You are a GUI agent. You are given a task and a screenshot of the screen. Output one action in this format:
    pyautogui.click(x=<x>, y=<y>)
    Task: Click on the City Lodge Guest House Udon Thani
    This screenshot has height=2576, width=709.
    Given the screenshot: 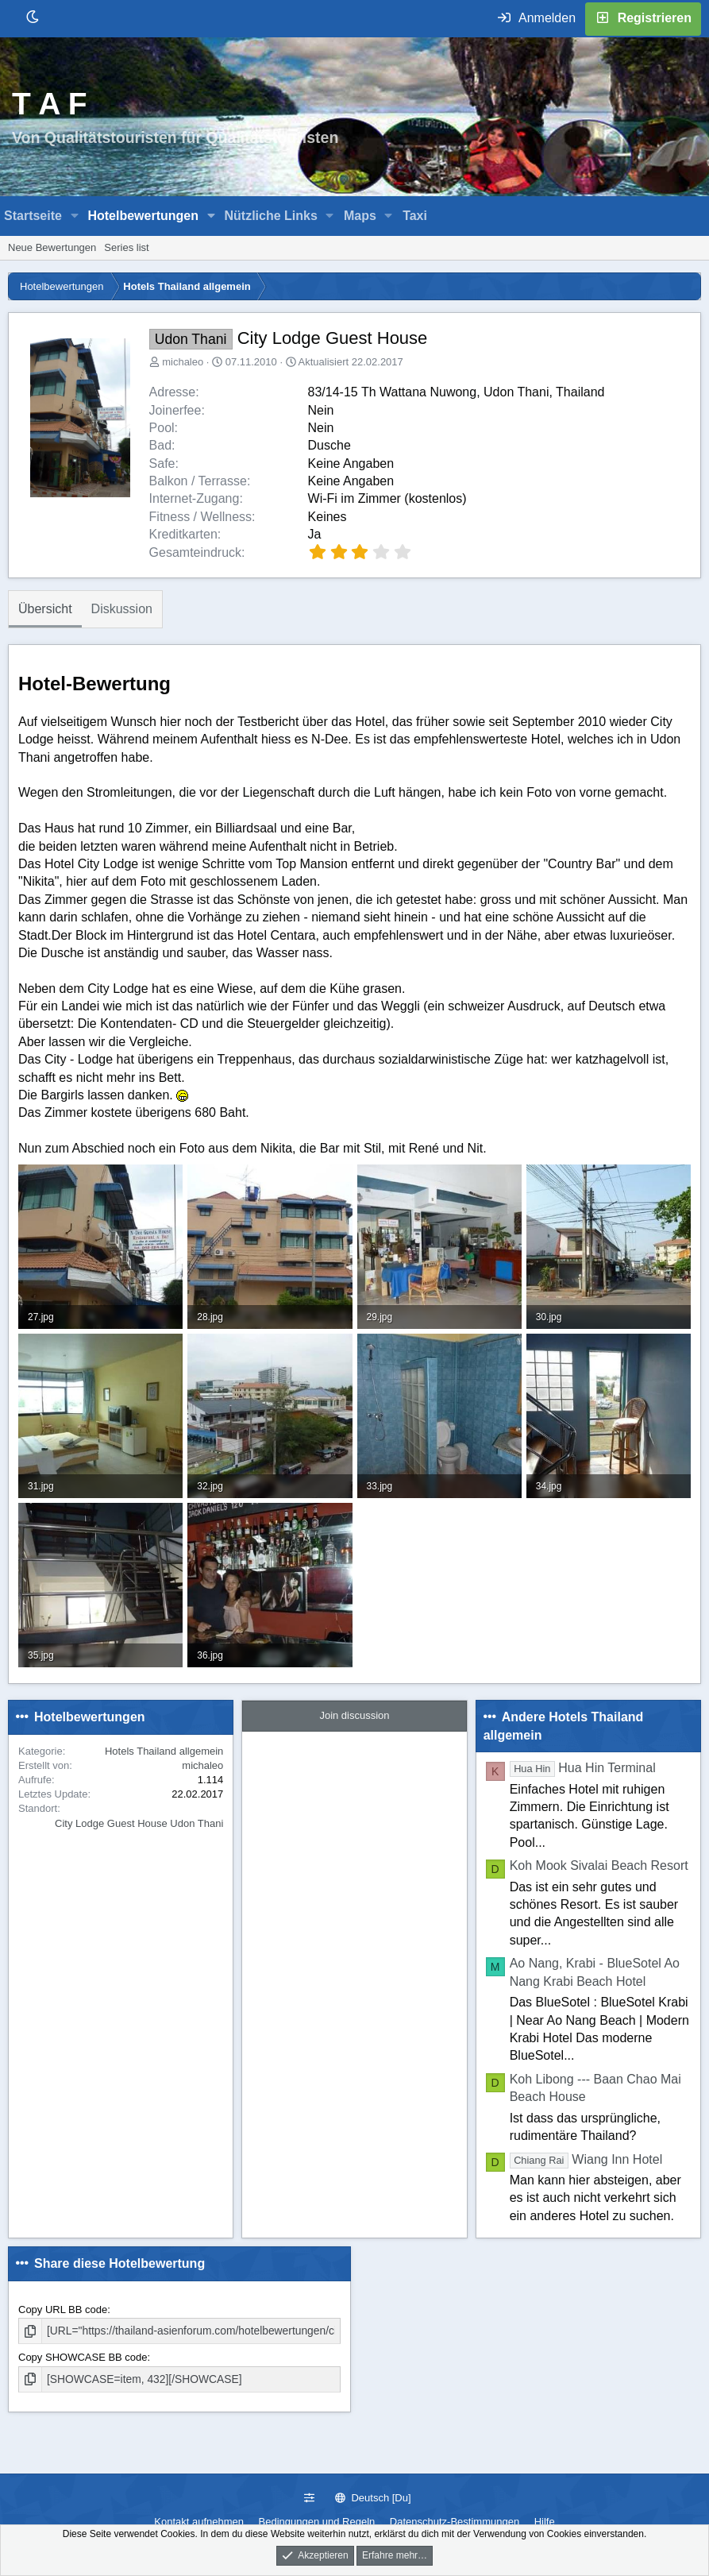 What is the action you would take?
    pyautogui.click(x=139, y=1823)
    